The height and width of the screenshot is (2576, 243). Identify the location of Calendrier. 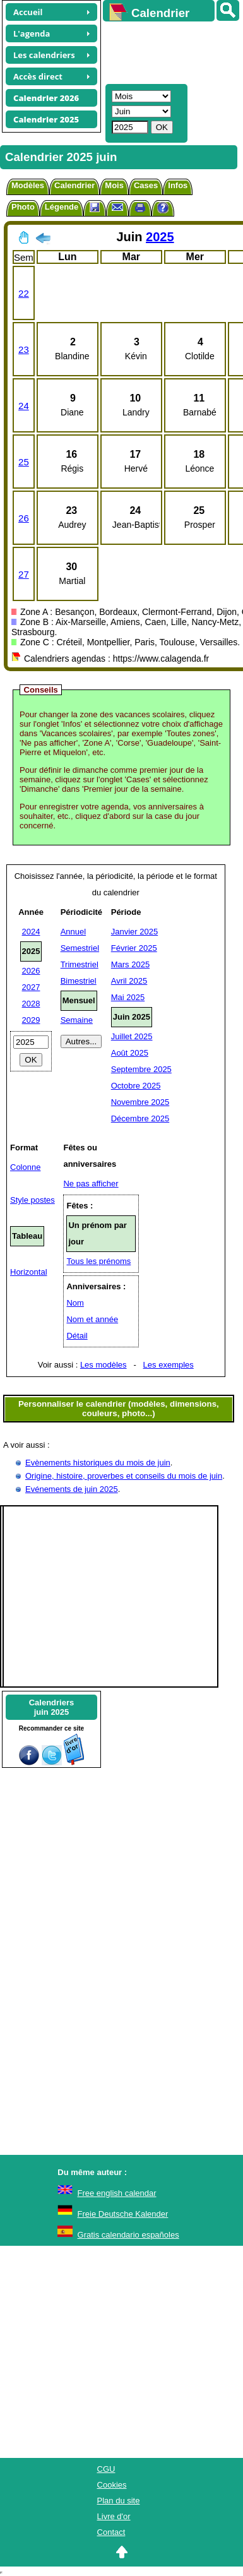
(74, 185).